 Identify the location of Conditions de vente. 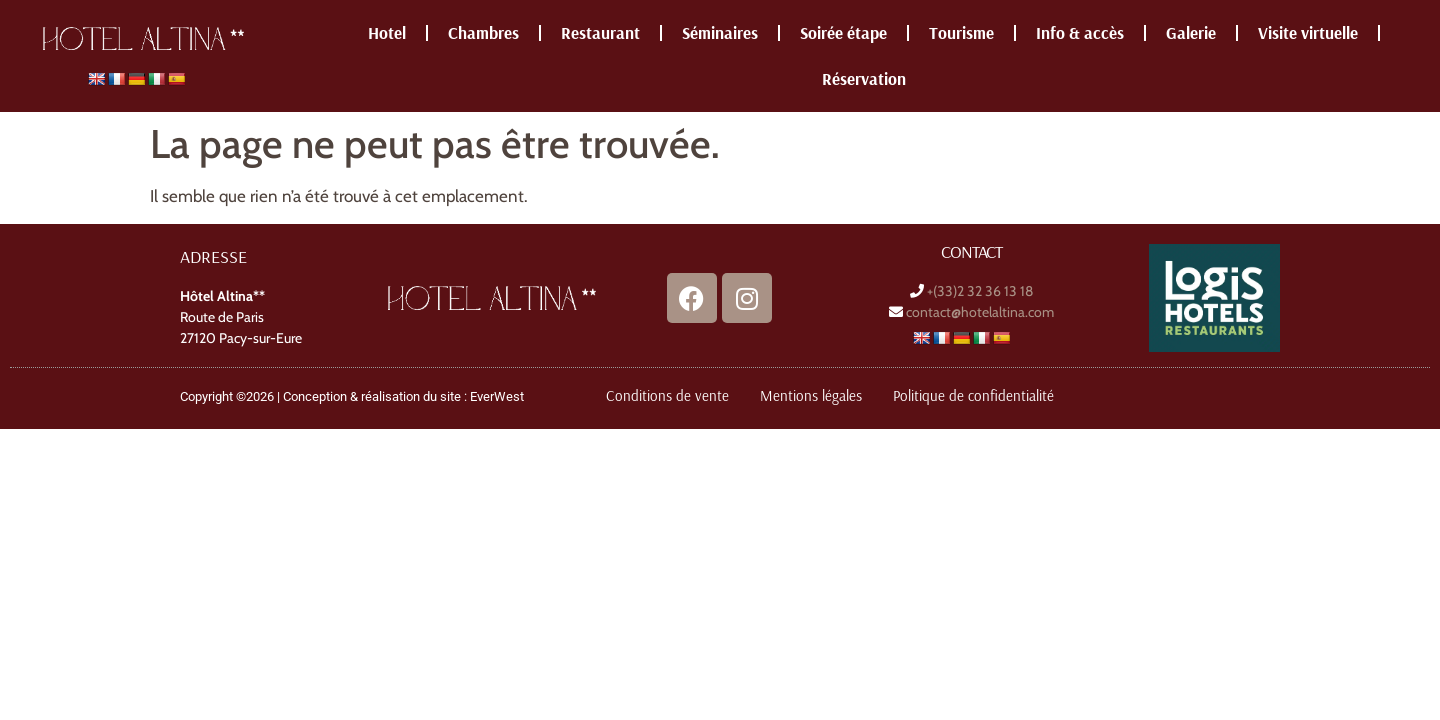
(667, 395).